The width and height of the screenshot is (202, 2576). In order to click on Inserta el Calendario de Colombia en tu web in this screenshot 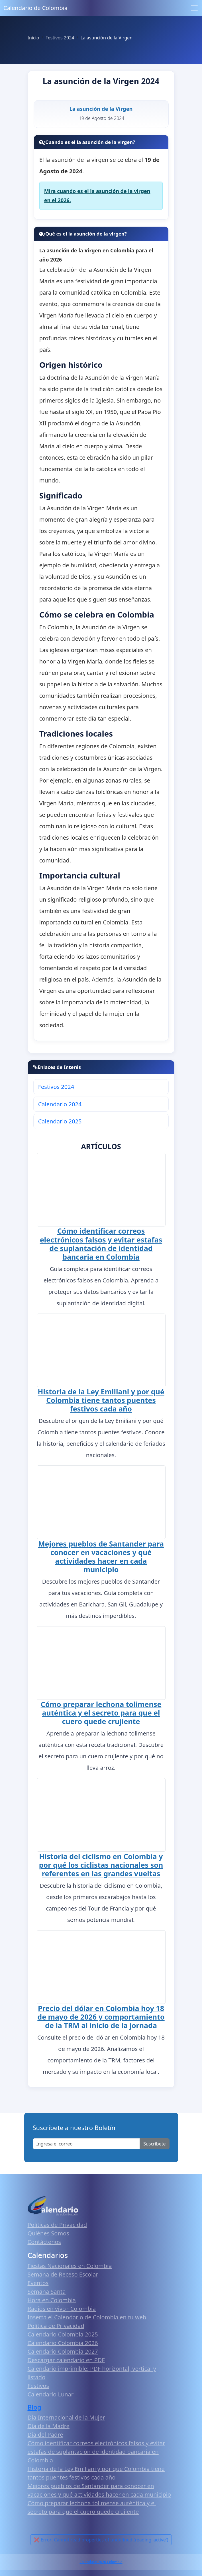, I will do `click(87, 2314)`.